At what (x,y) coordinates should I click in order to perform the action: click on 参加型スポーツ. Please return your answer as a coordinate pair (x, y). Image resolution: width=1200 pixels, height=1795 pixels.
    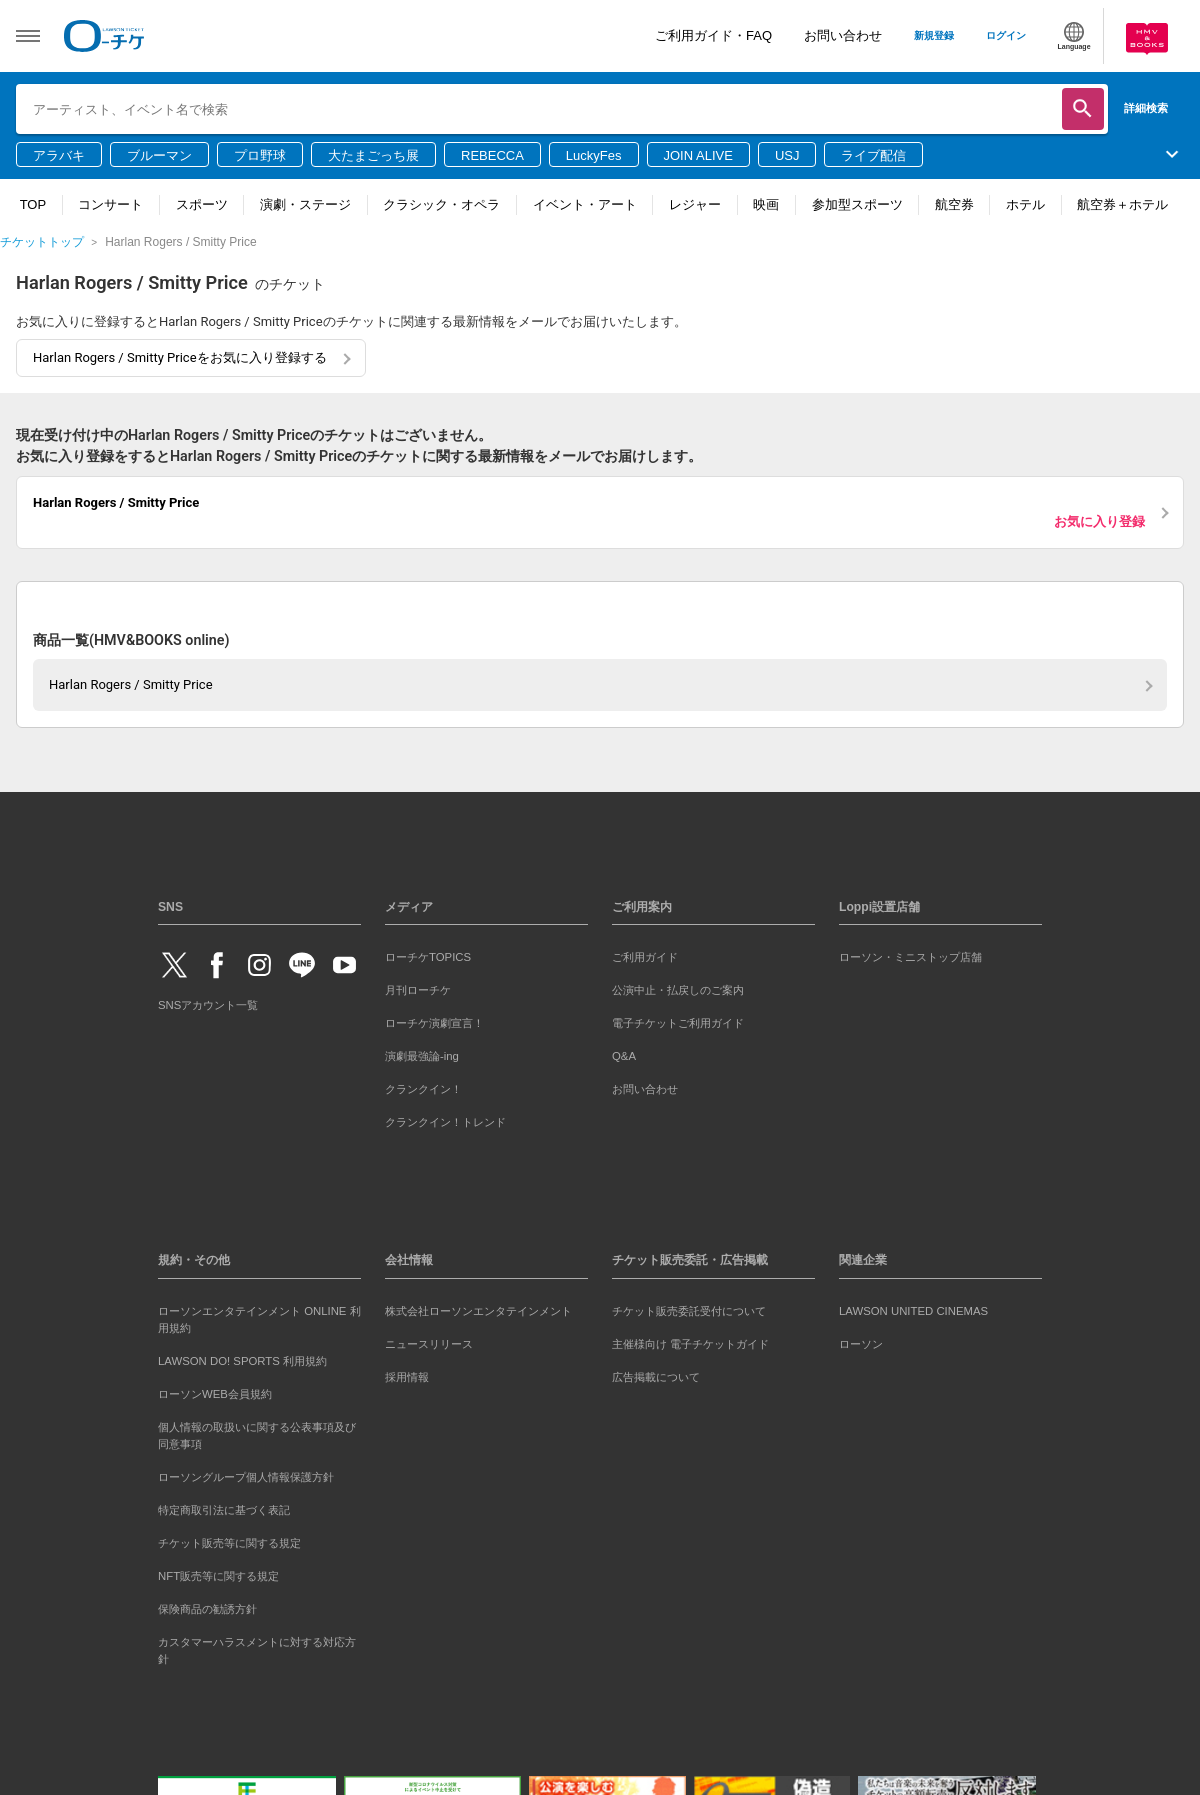
    Looking at the image, I should click on (857, 204).